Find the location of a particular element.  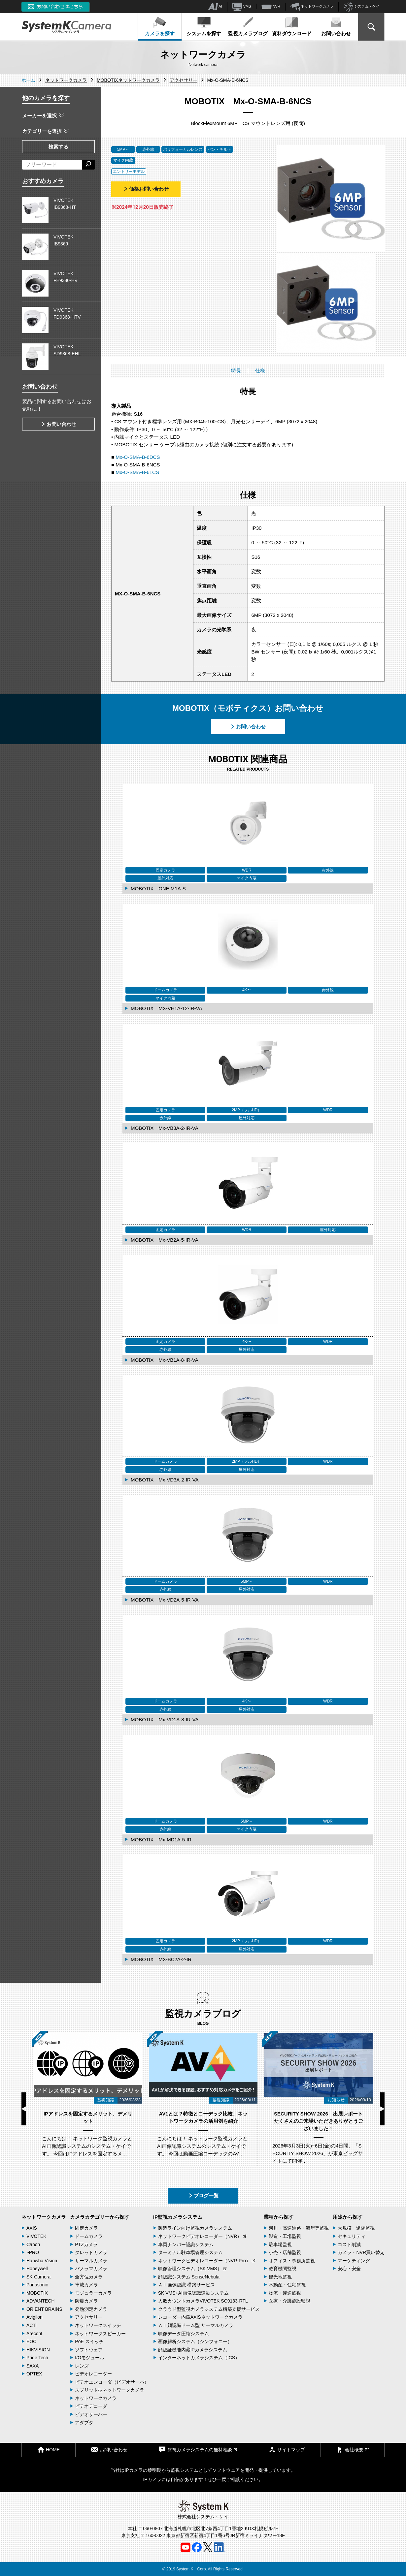

価格お問い合わせ is located at coordinates (146, 189).